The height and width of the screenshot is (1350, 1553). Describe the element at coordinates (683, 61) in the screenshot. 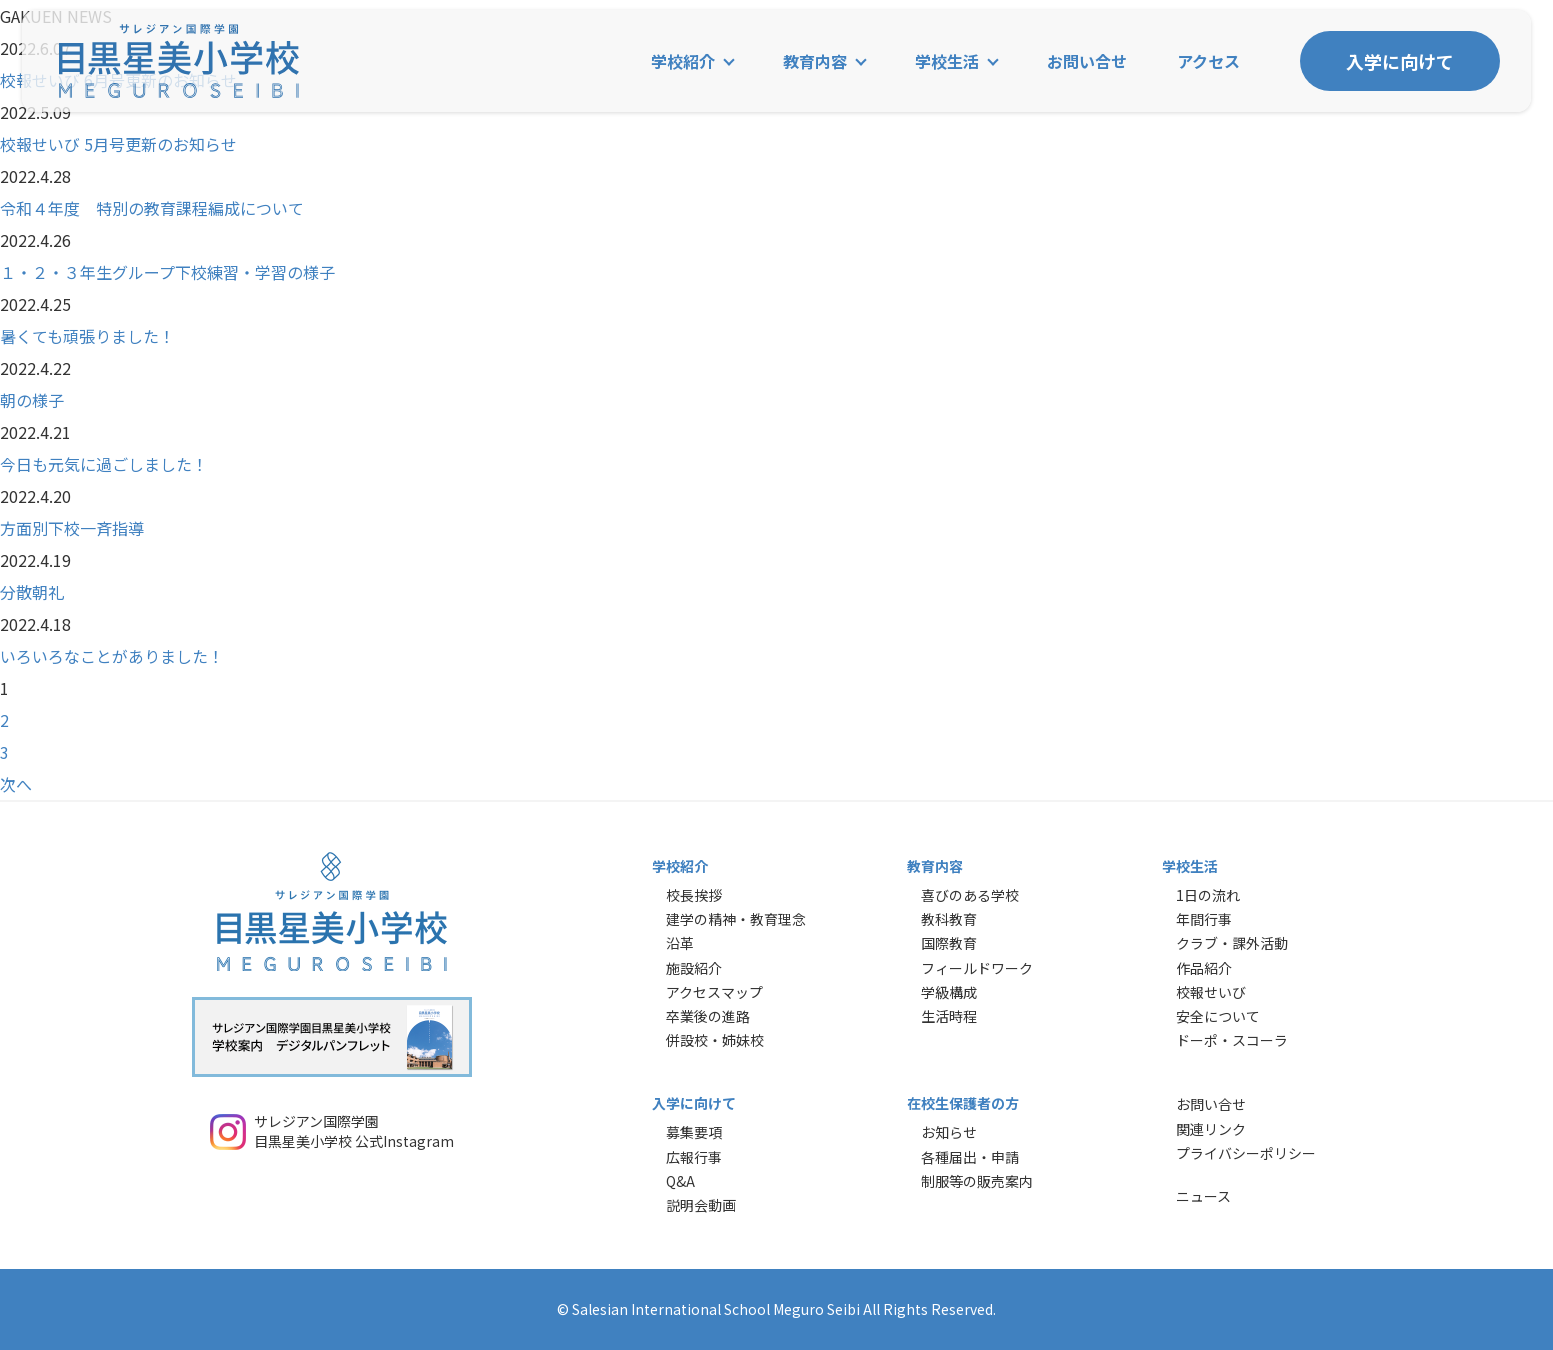

I see `学校紹介` at that location.